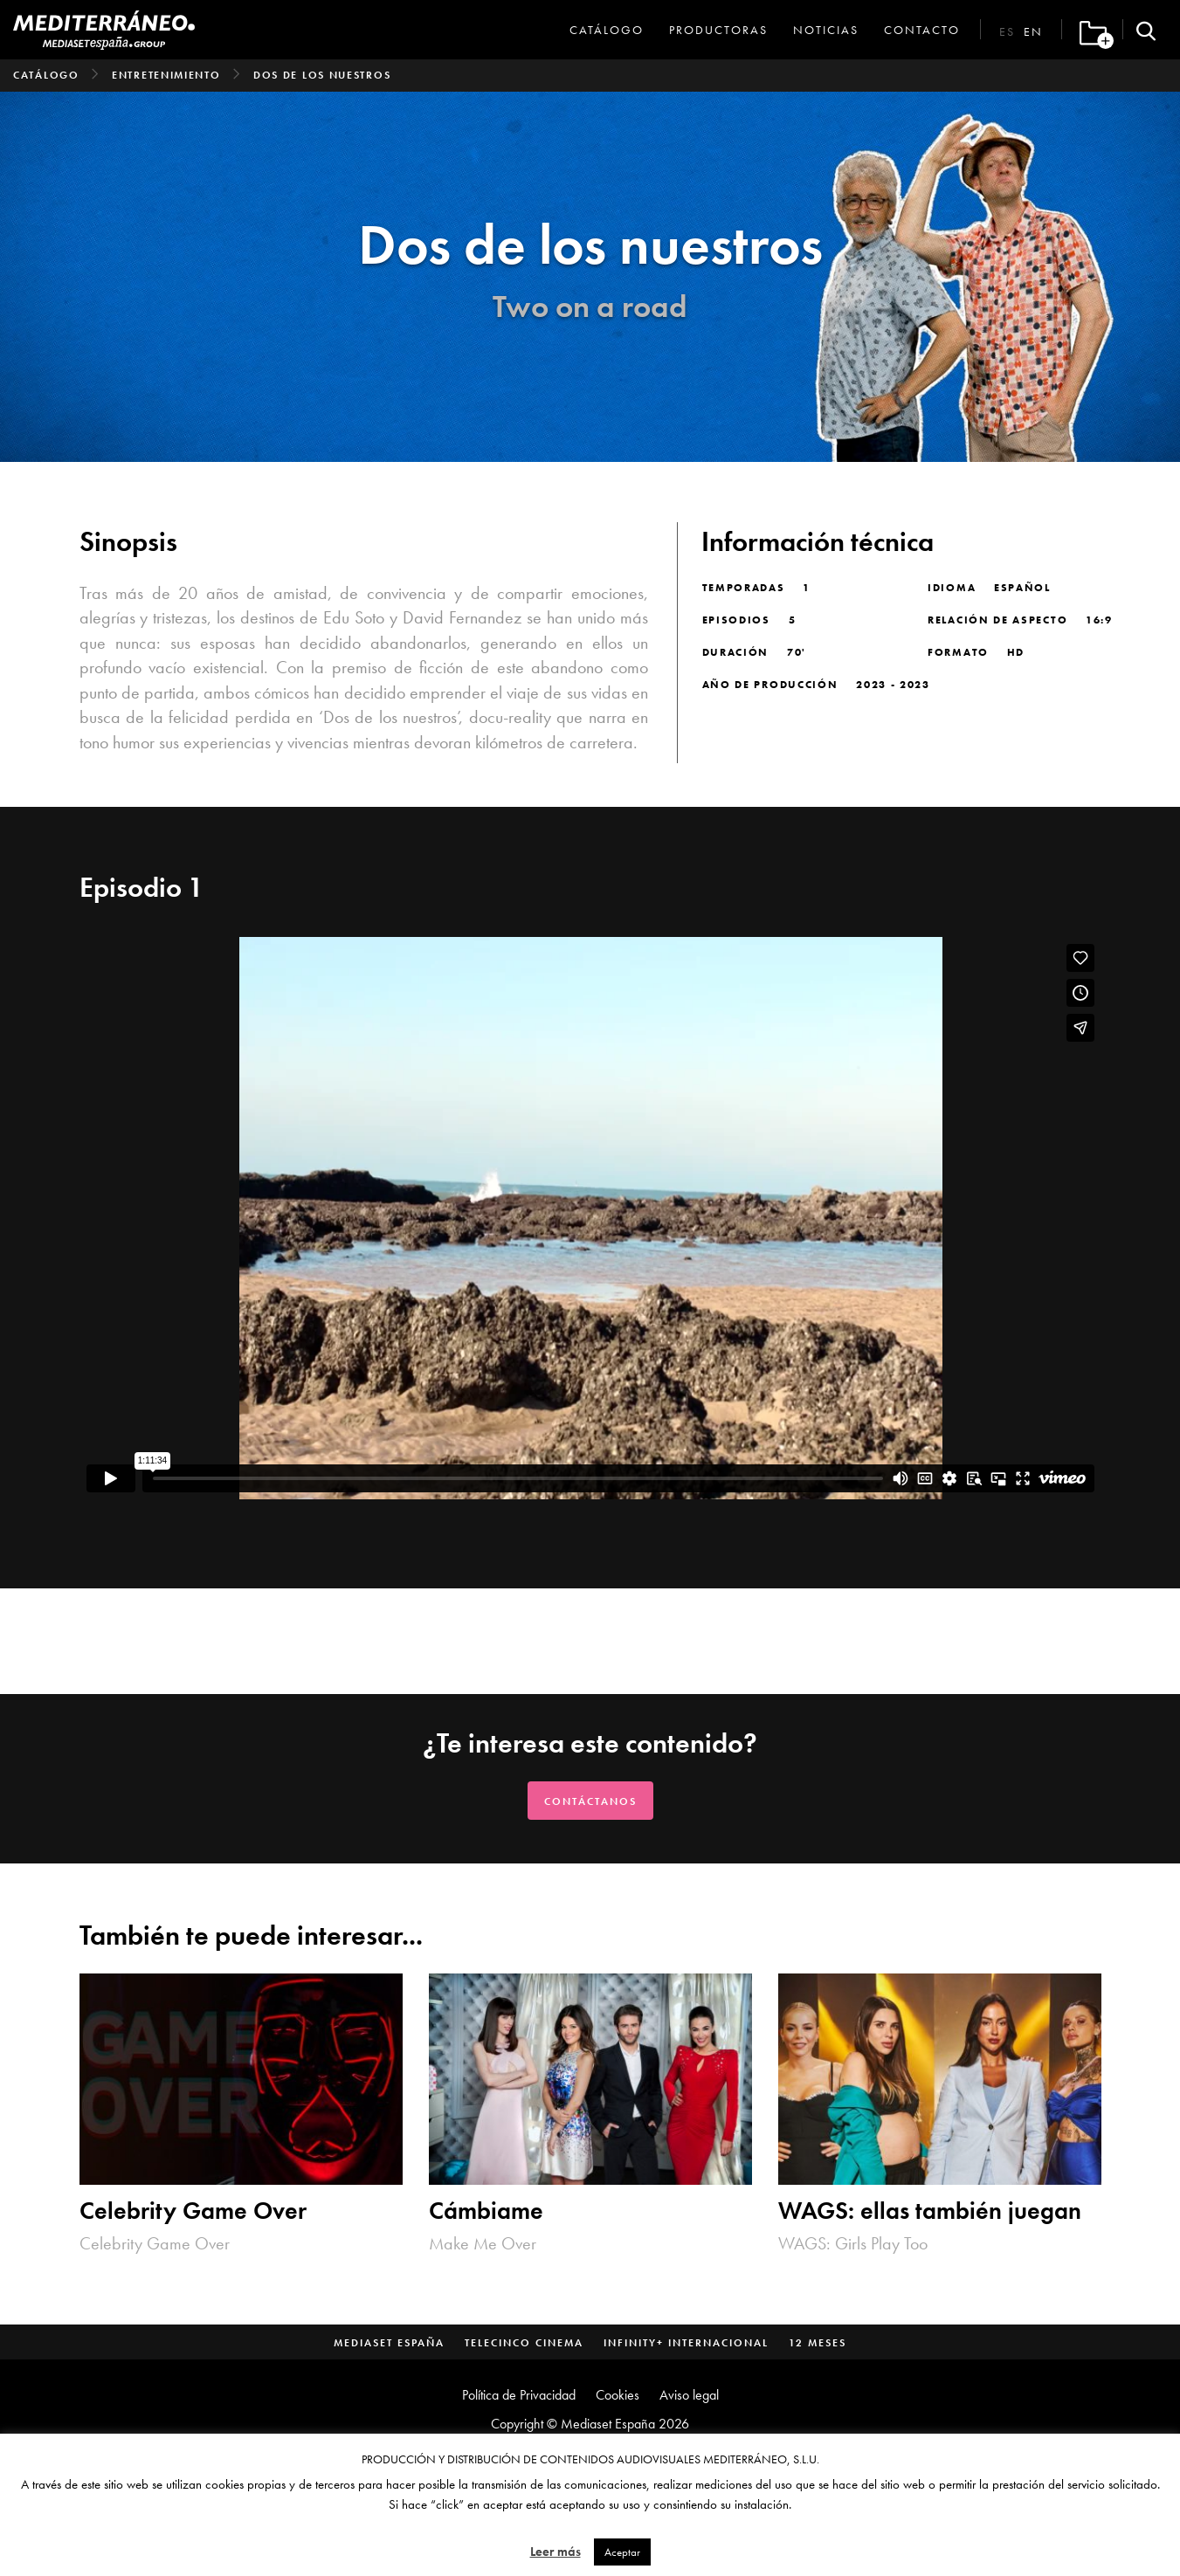 The image size is (1180, 2576). Describe the element at coordinates (389, 2343) in the screenshot. I see `Mediaset España` at that location.